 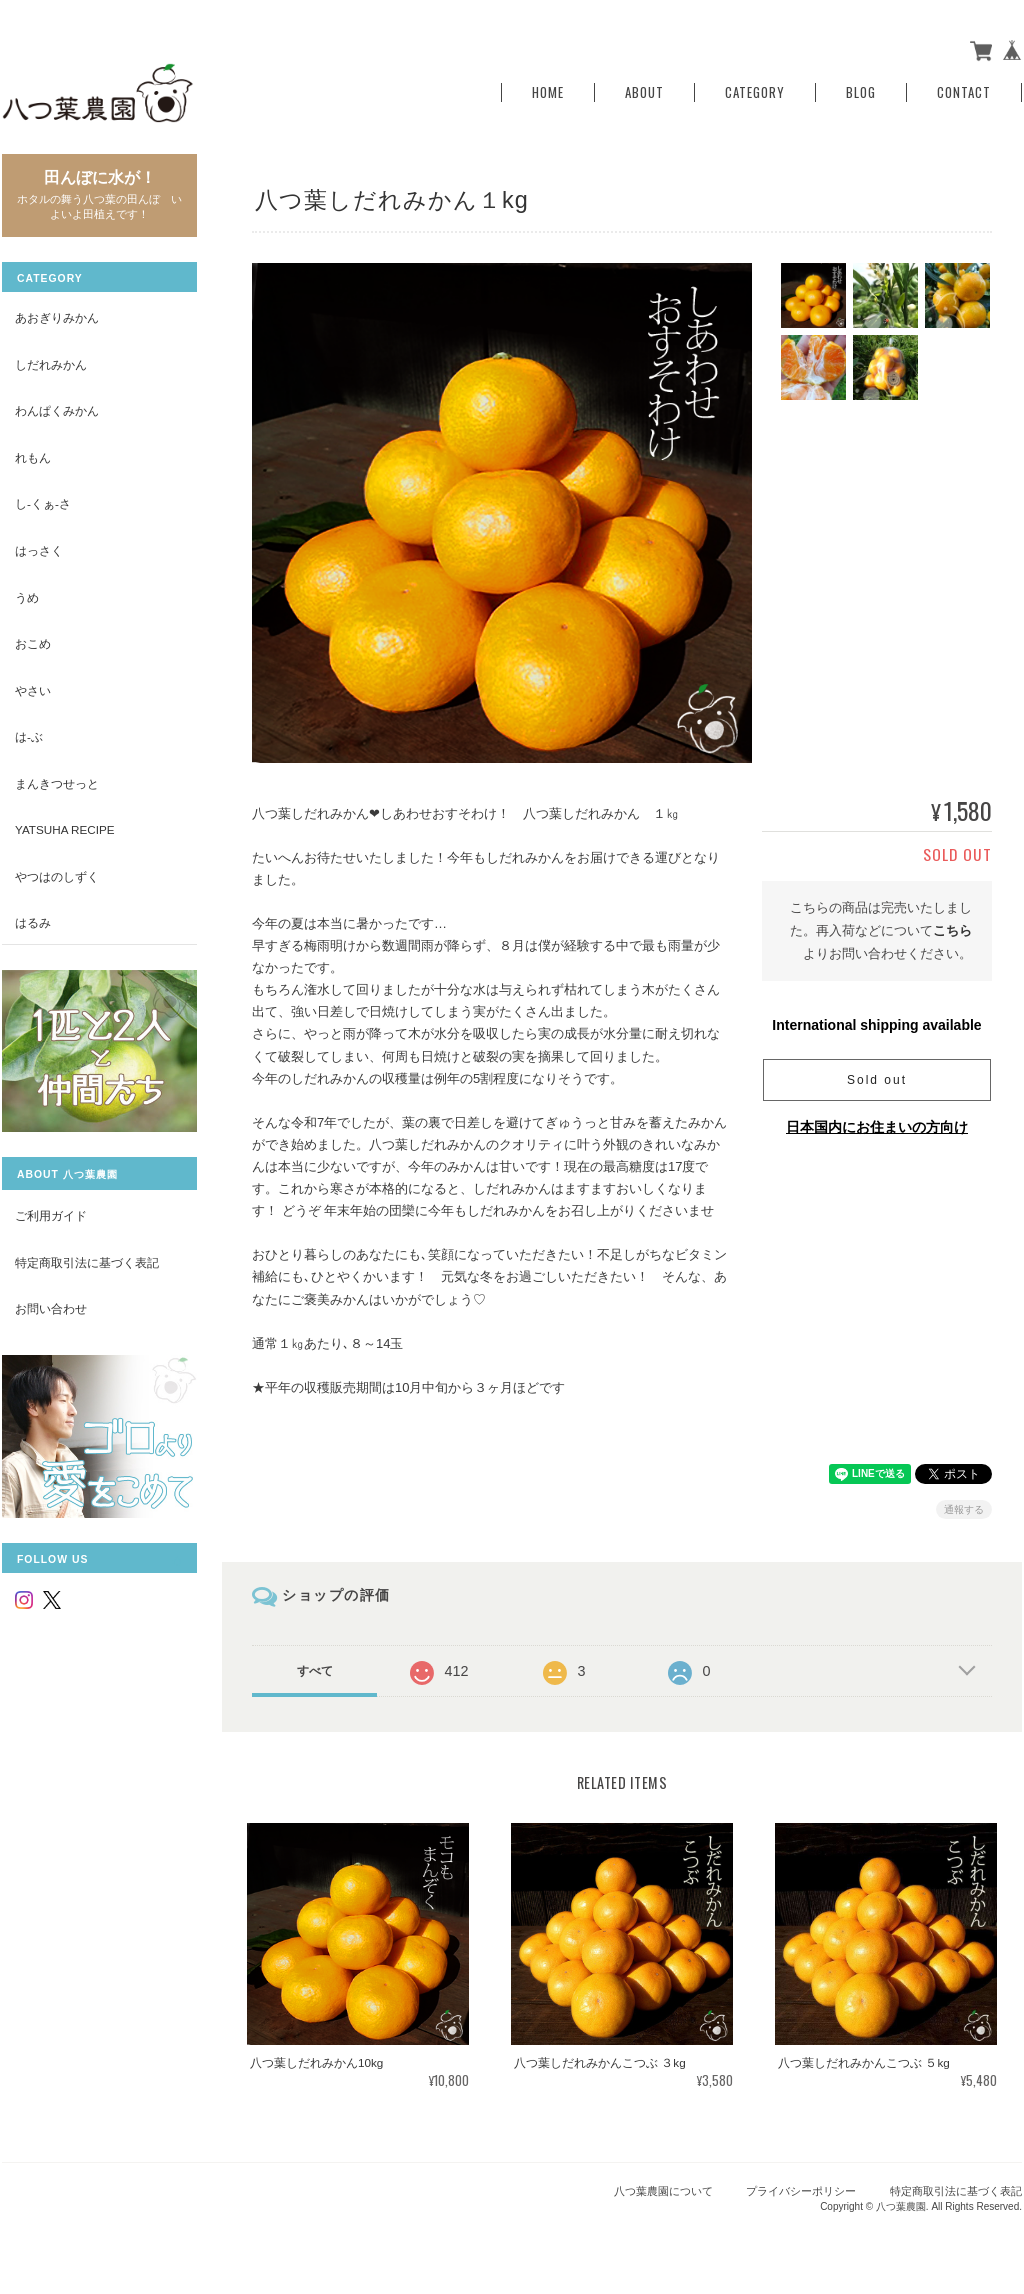 What do you see at coordinates (57, 876) in the screenshot?
I see `やつはのしずく` at bounding box center [57, 876].